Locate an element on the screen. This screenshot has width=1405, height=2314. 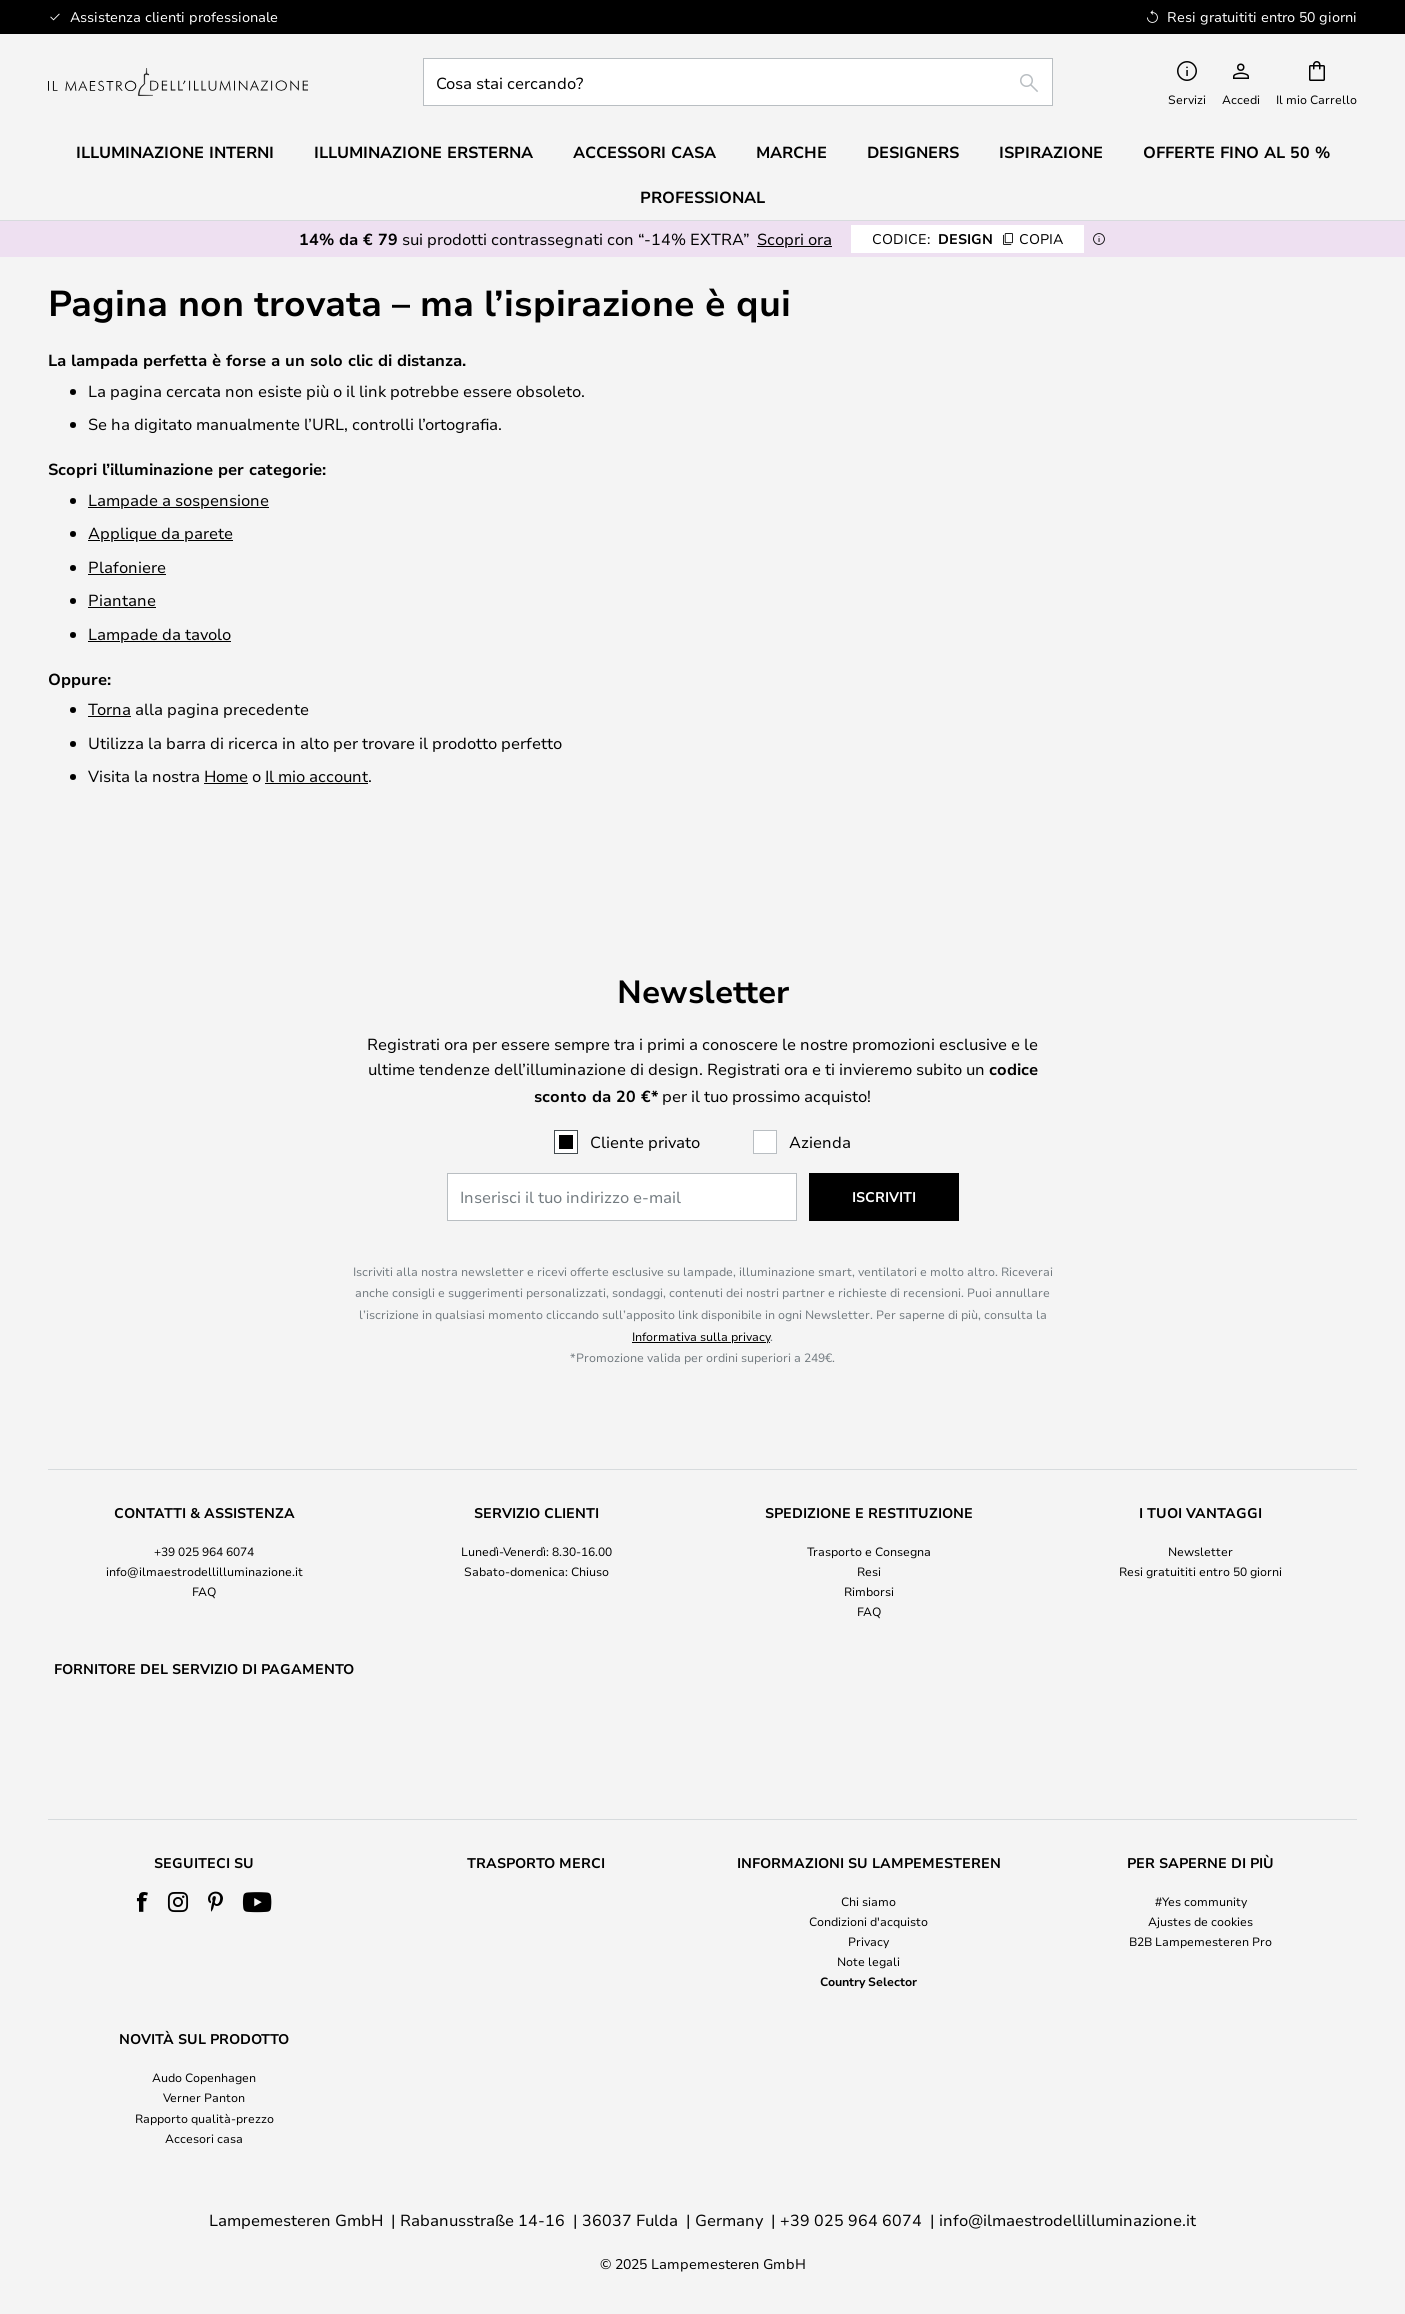
Condizioni d'acquisto is located at coordinates (868, 1921).